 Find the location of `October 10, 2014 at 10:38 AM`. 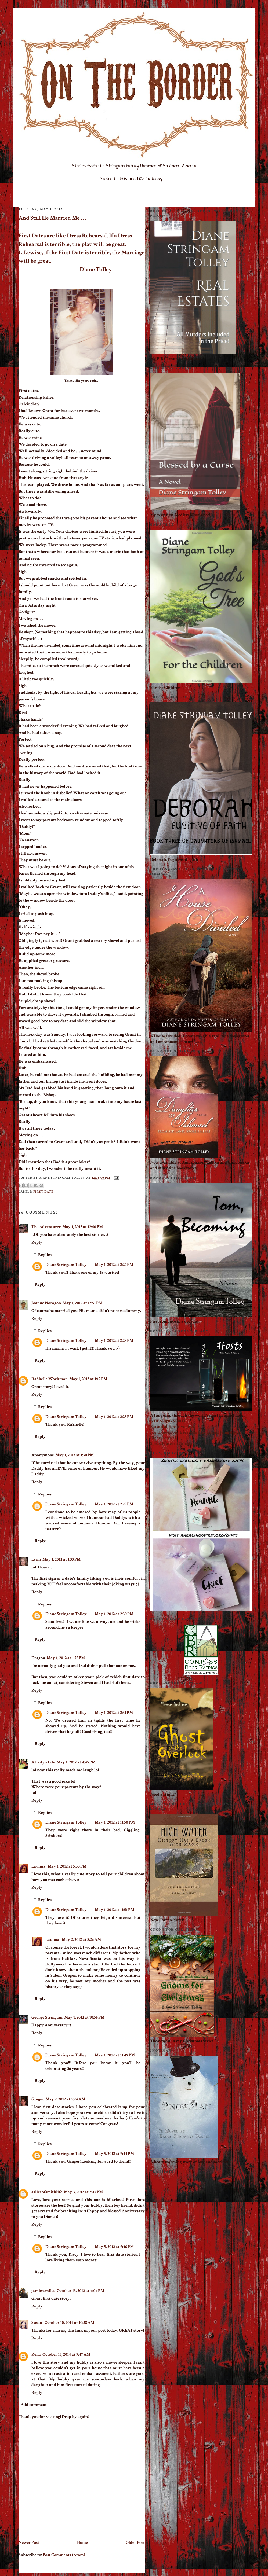

October 10, 2014 at 10:38 AM is located at coordinates (69, 2322).